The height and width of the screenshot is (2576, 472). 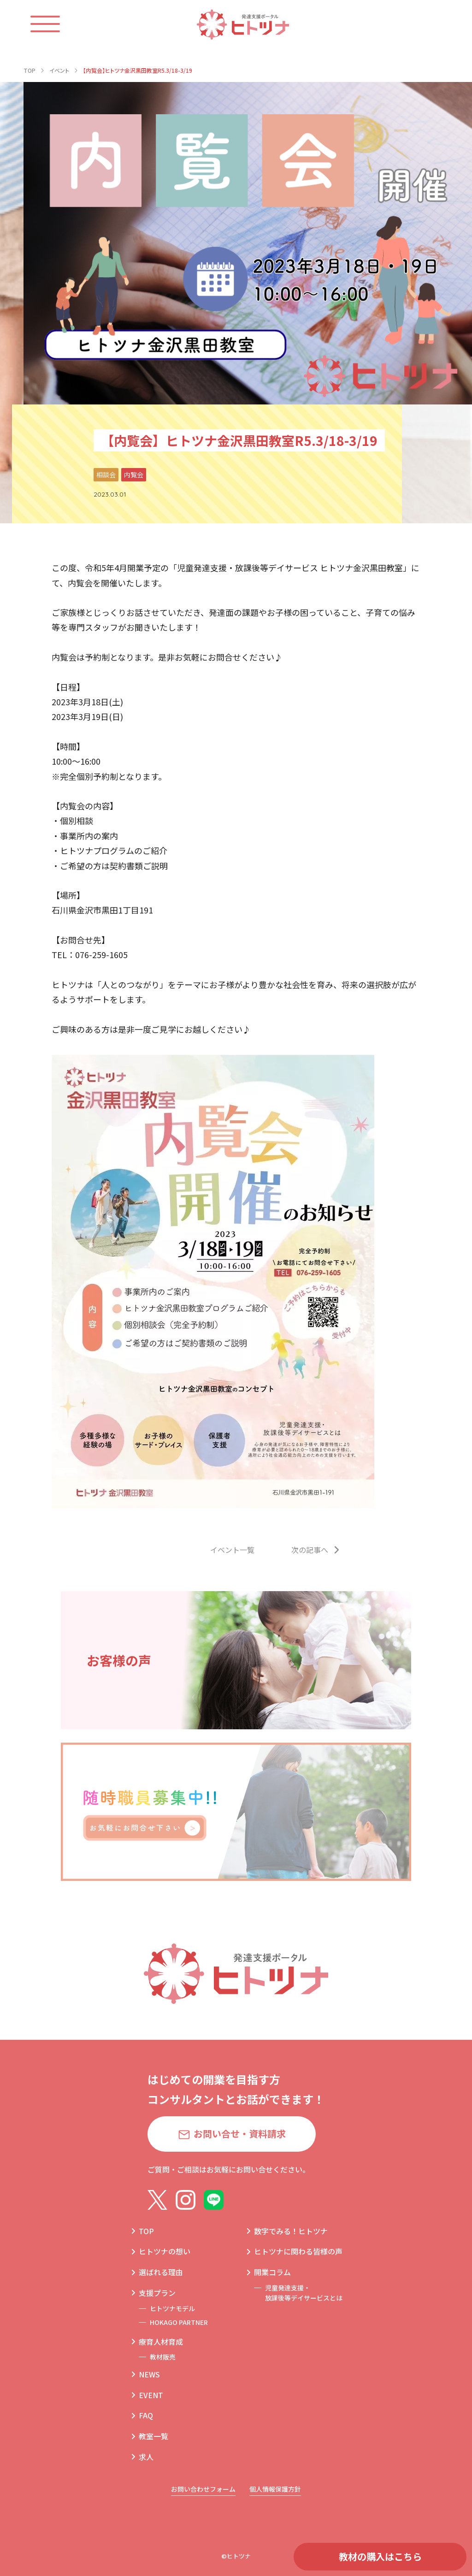 I want to click on NEWS, so click(x=149, y=2374).